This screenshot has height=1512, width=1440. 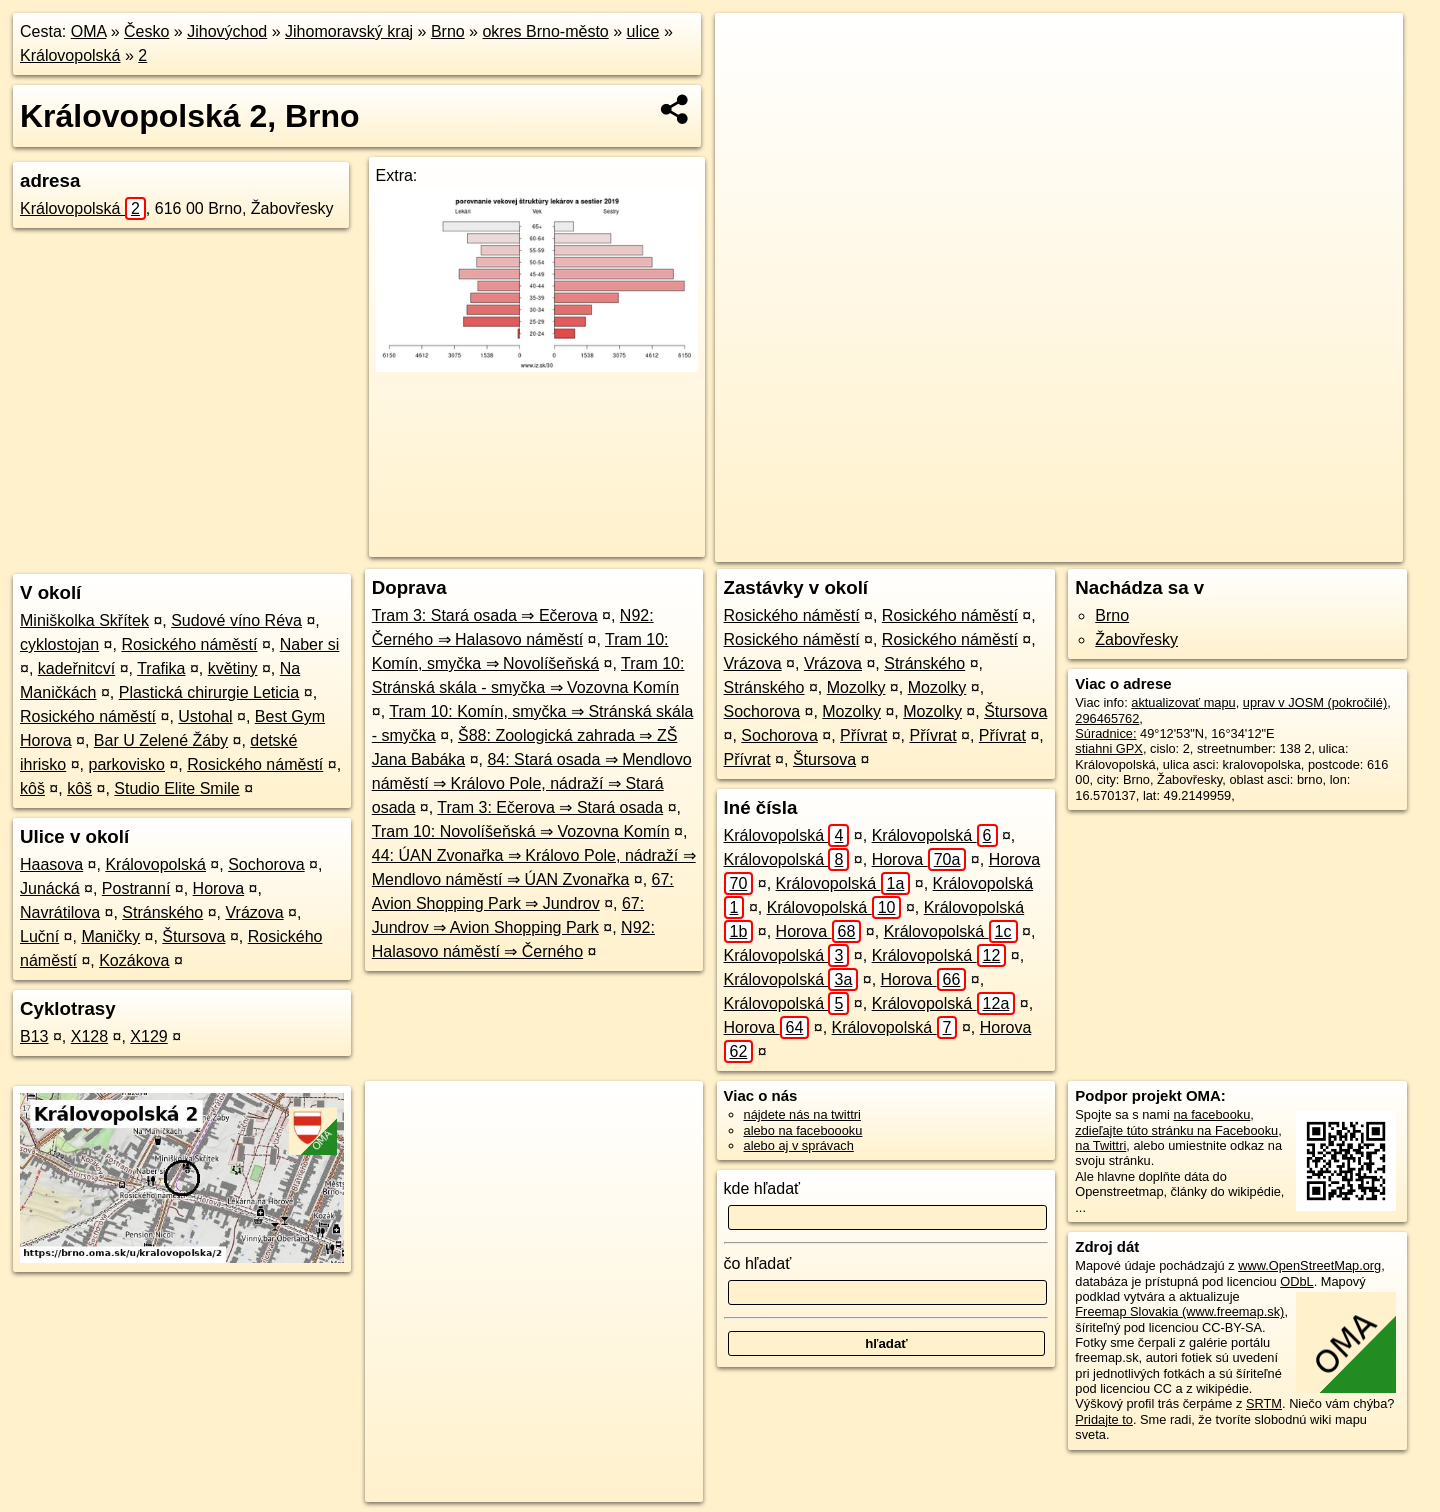 I want to click on X128, so click(x=89, y=1036).